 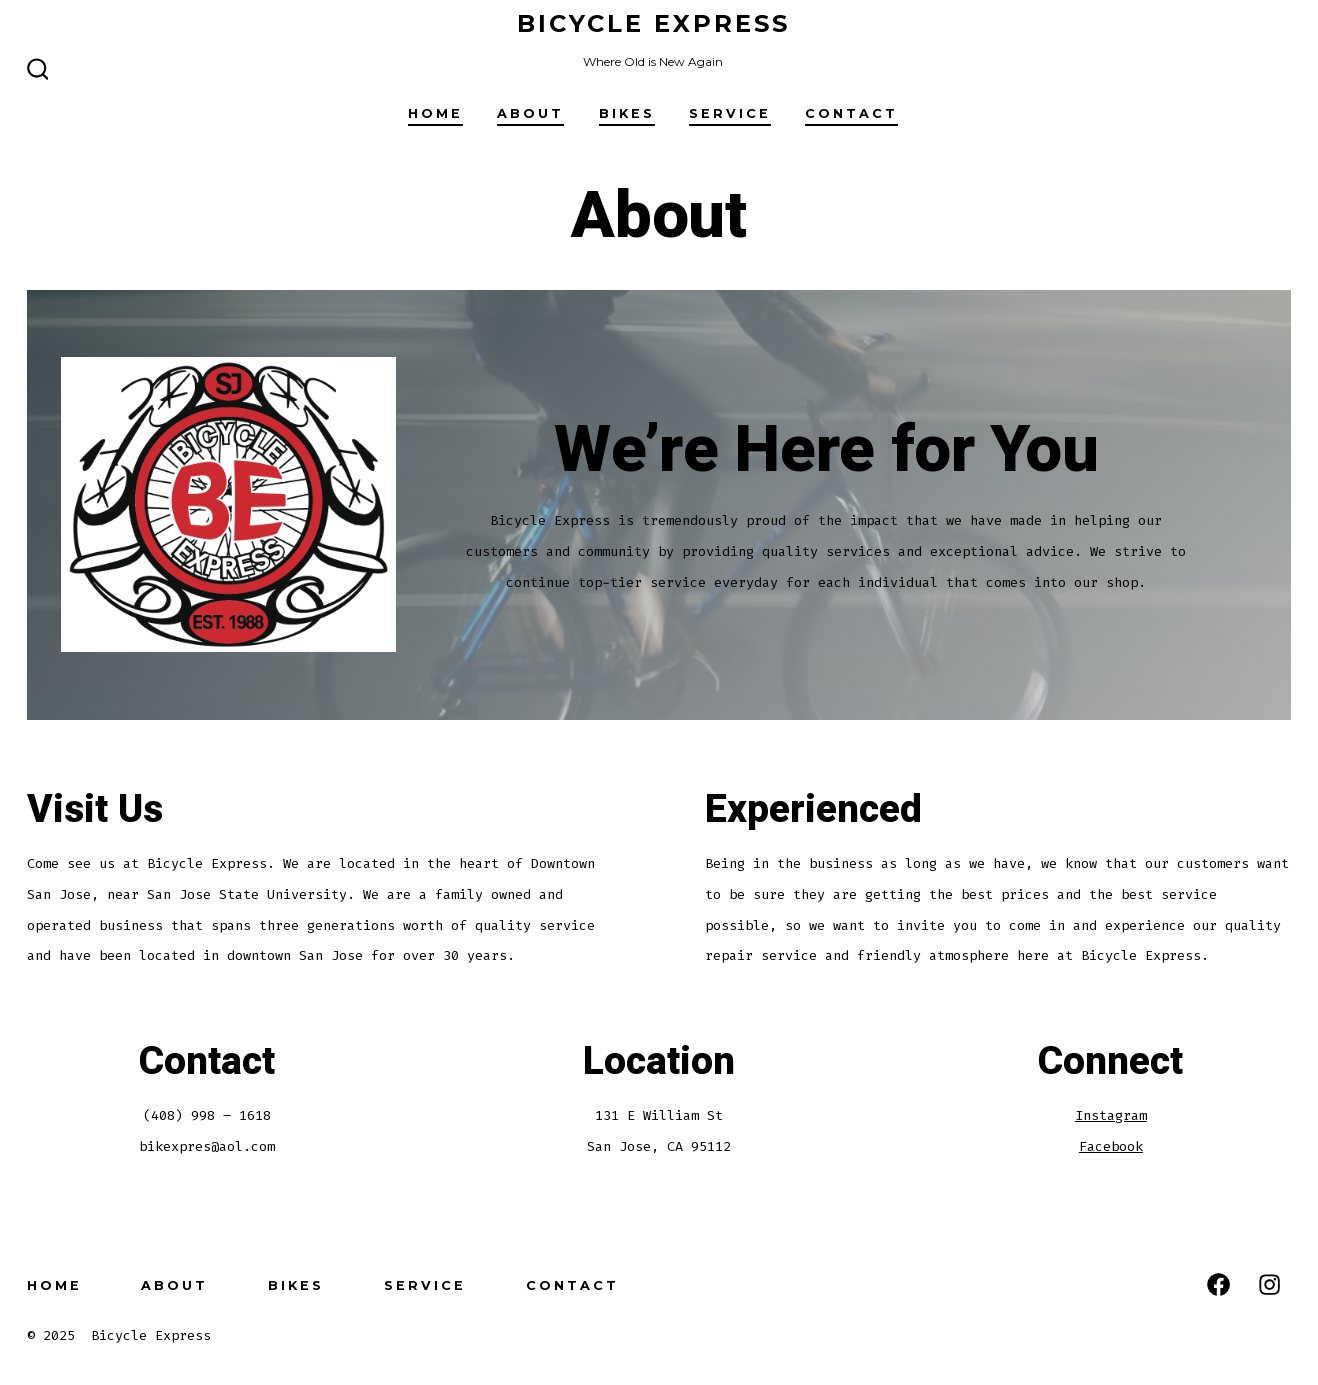 What do you see at coordinates (627, 113) in the screenshot?
I see `Bikes` at bounding box center [627, 113].